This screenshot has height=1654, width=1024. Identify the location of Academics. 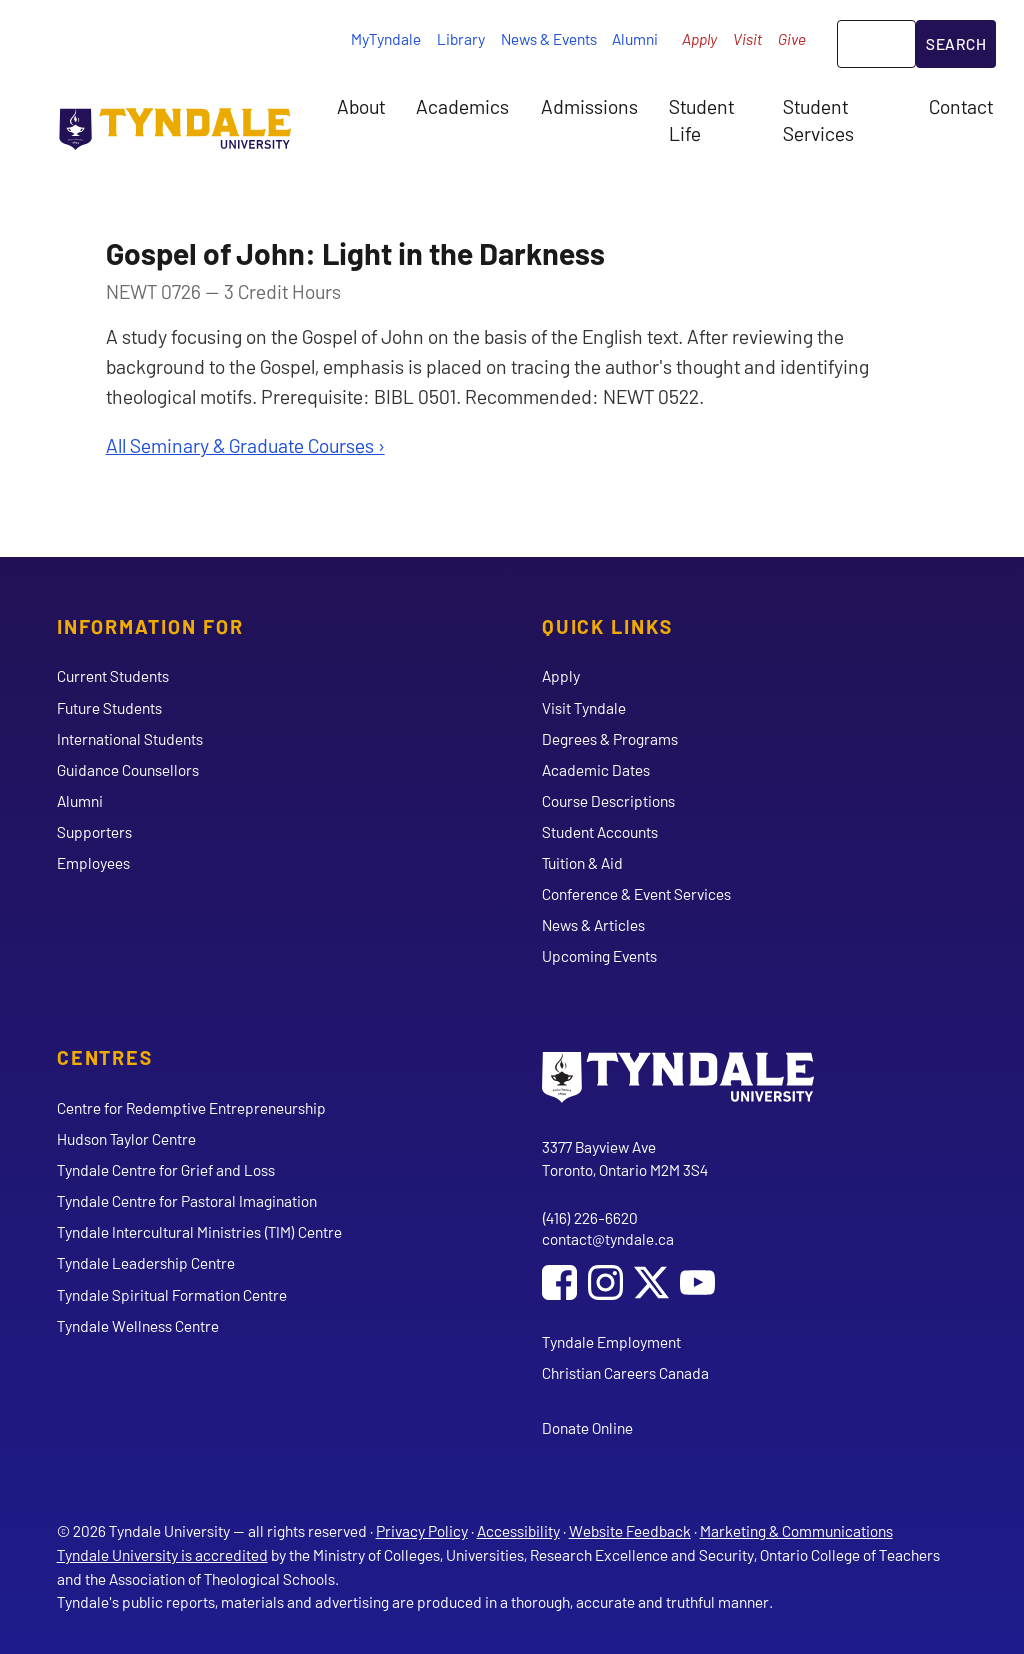
(462, 106).